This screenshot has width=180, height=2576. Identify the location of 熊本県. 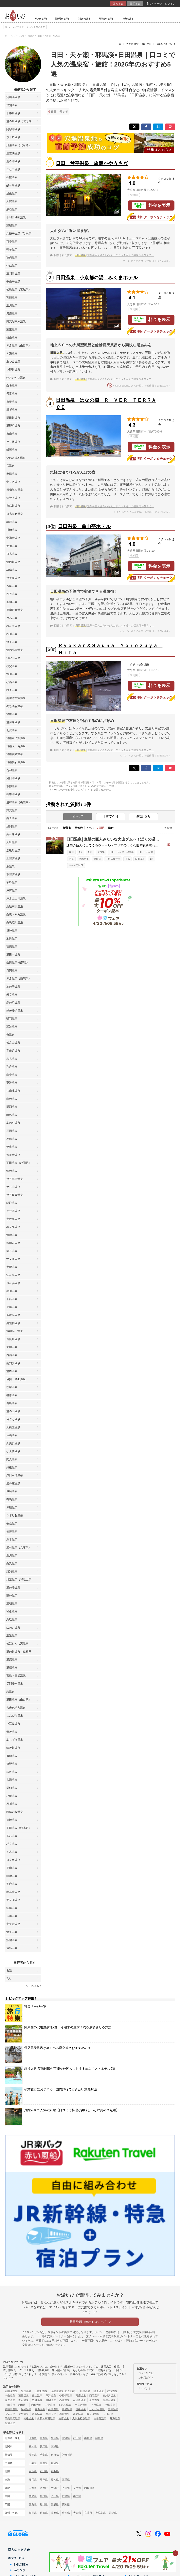
(66, 2512).